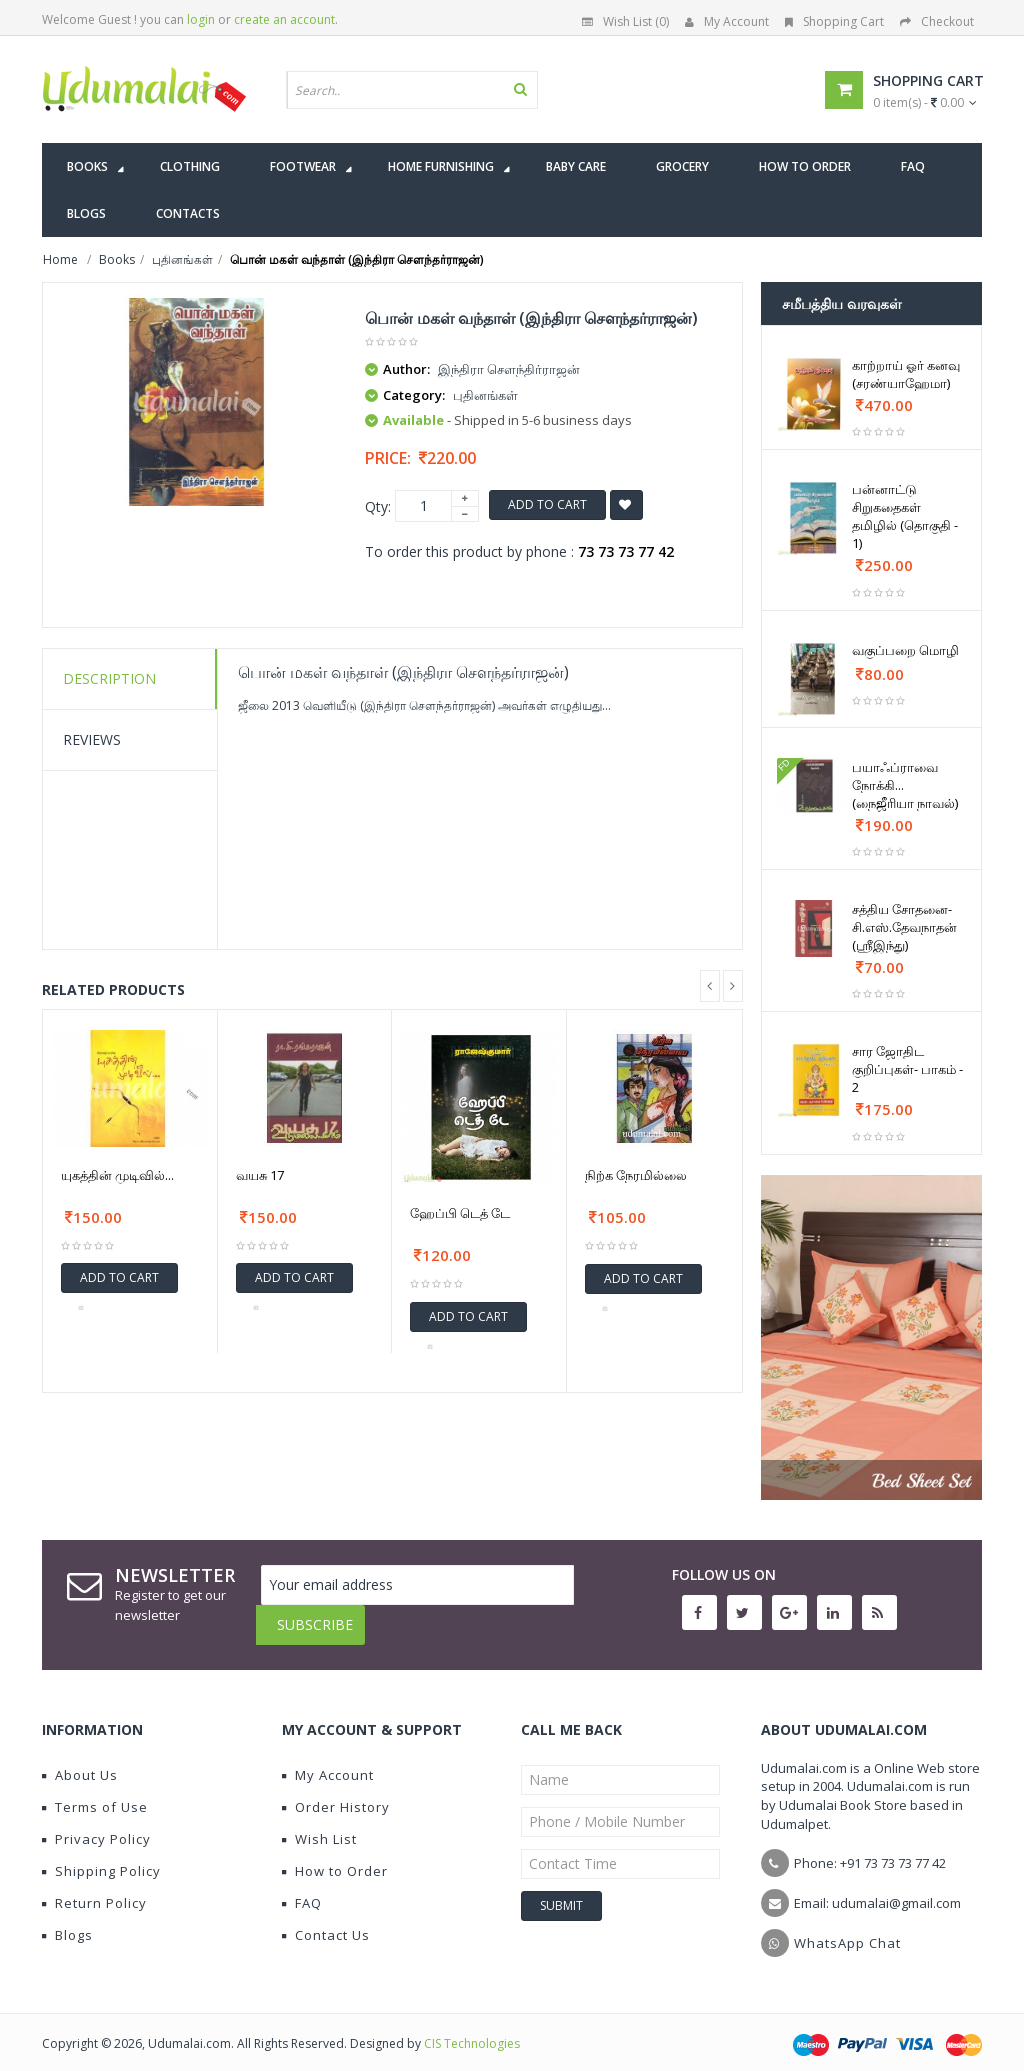 This screenshot has width=1024, height=2071. What do you see at coordinates (67, 1920) in the screenshot?
I see `Blogs` at bounding box center [67, 1920].